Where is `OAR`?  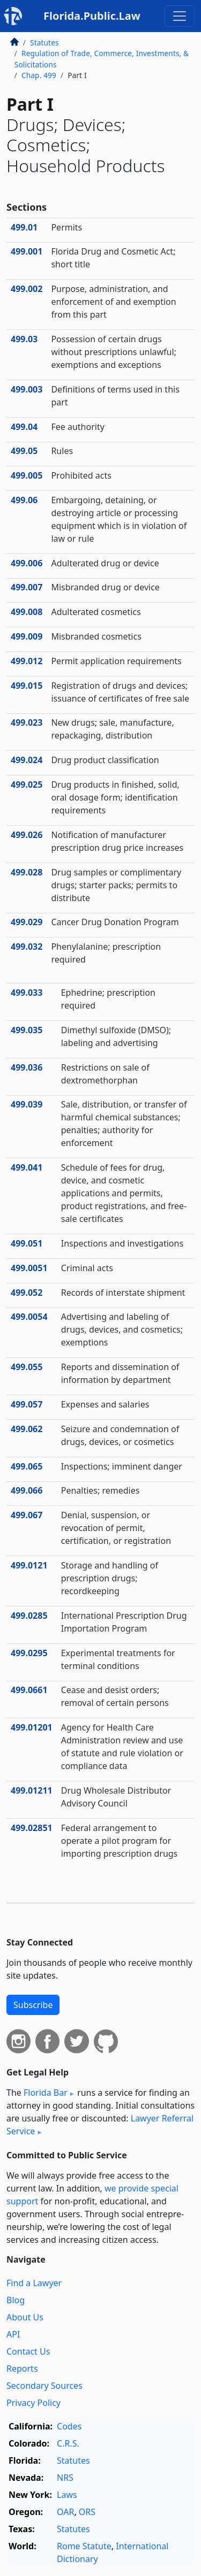 OAR is located at coordinates (65, 2512).